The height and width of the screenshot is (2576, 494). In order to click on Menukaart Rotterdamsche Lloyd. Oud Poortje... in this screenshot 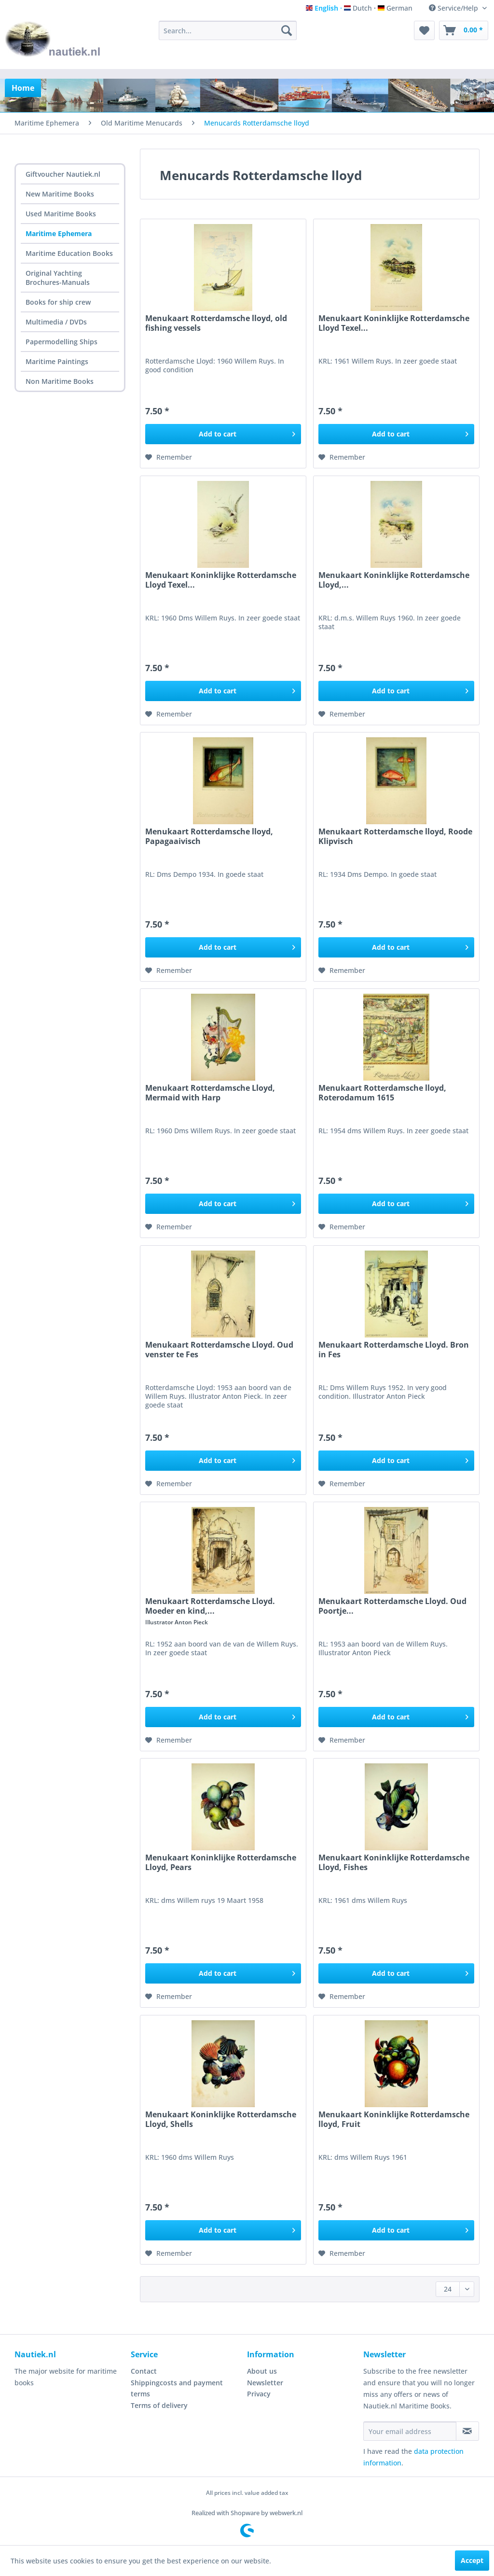, I will do `click(392, 1606)`.